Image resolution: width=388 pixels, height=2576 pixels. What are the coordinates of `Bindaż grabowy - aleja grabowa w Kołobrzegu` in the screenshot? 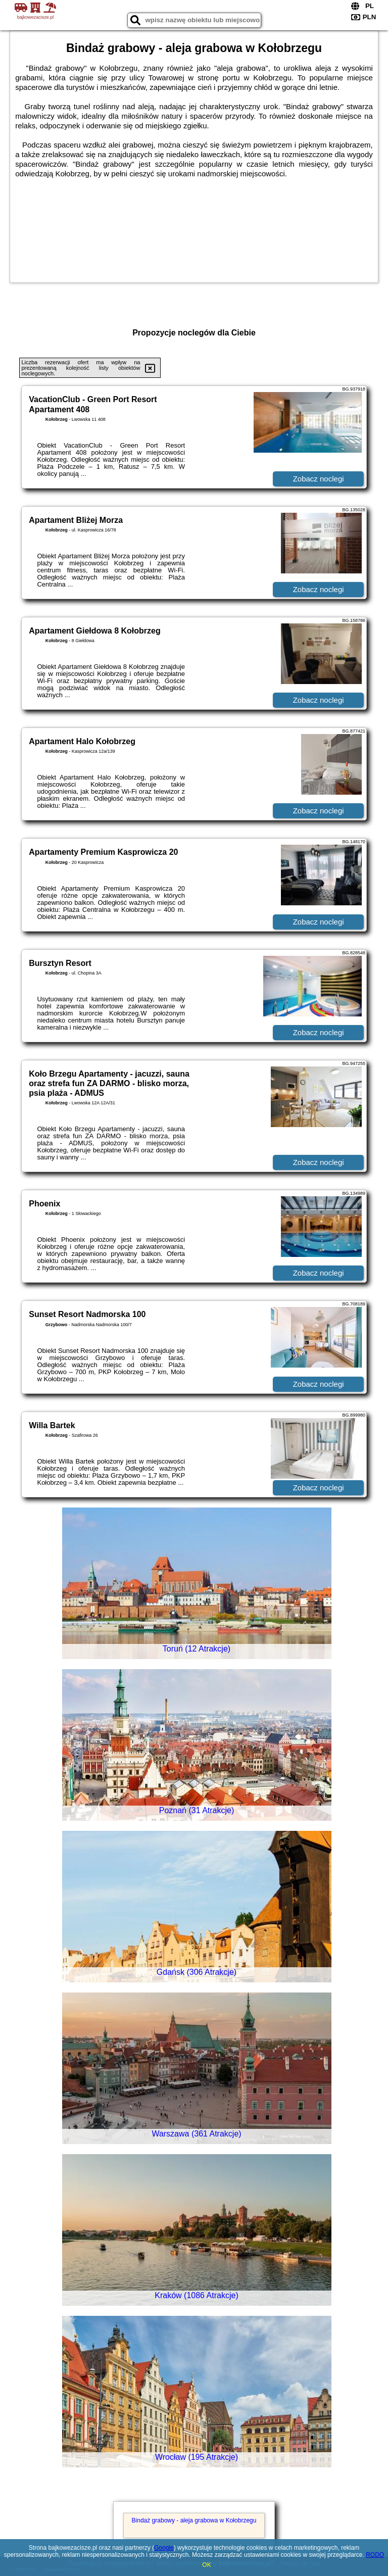 It's located at (194, 2520).